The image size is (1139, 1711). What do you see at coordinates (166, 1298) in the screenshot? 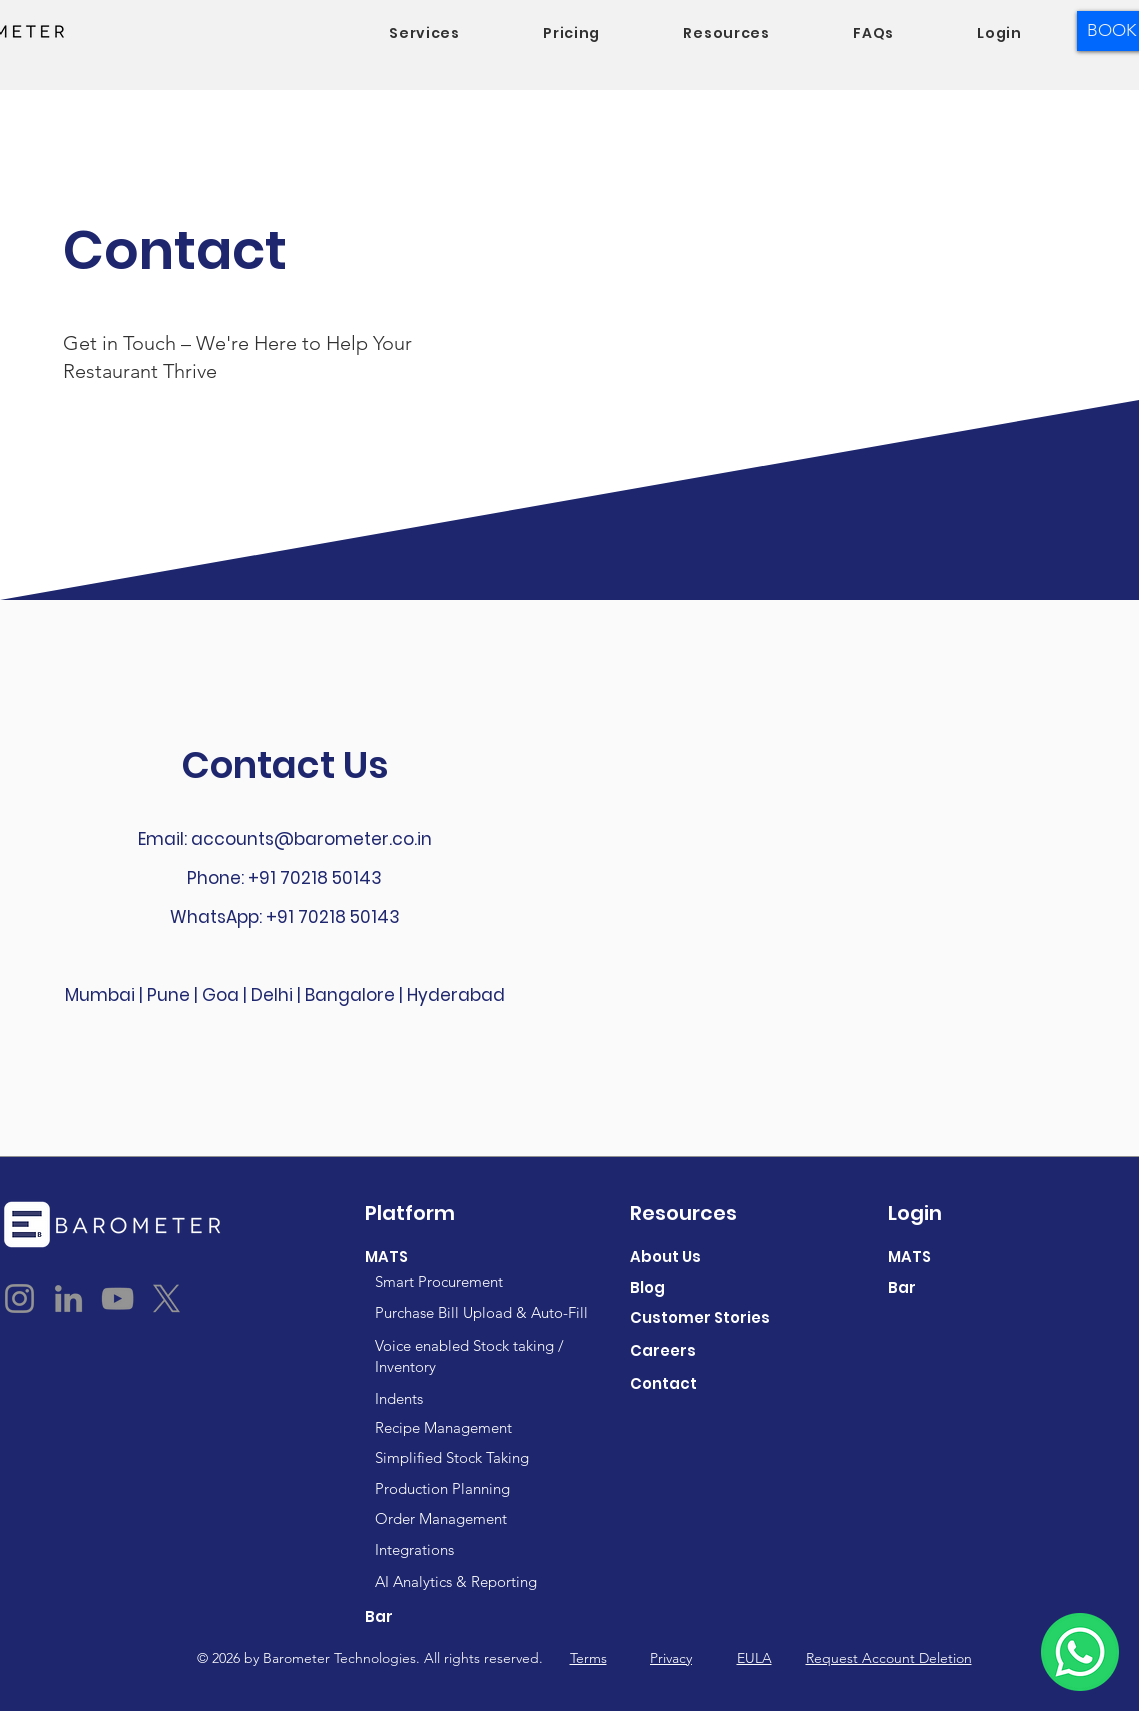
I see `[X]` at bounding box center [166, 1298].